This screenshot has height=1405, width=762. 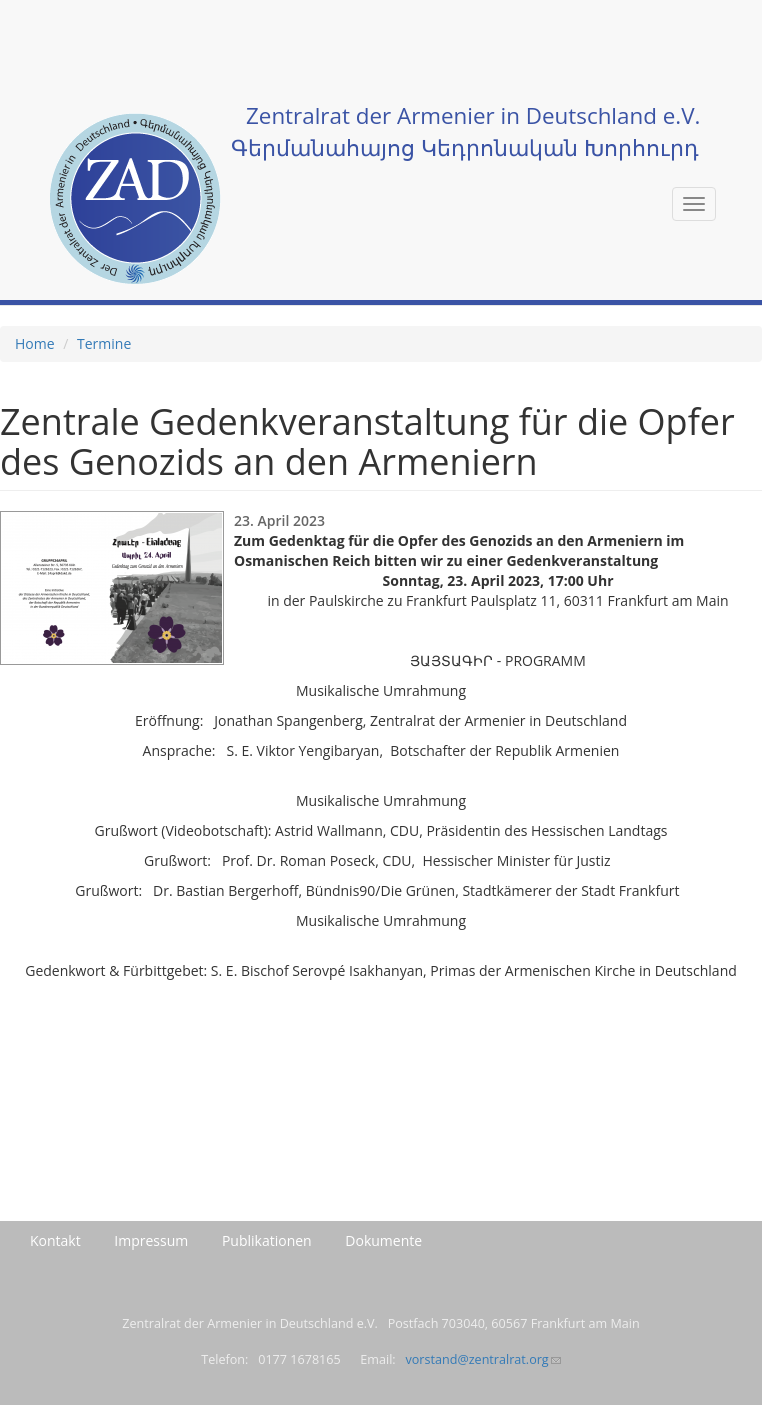 I want to click on vorstand@zentralrat.org, so click(x=482, y=1359).